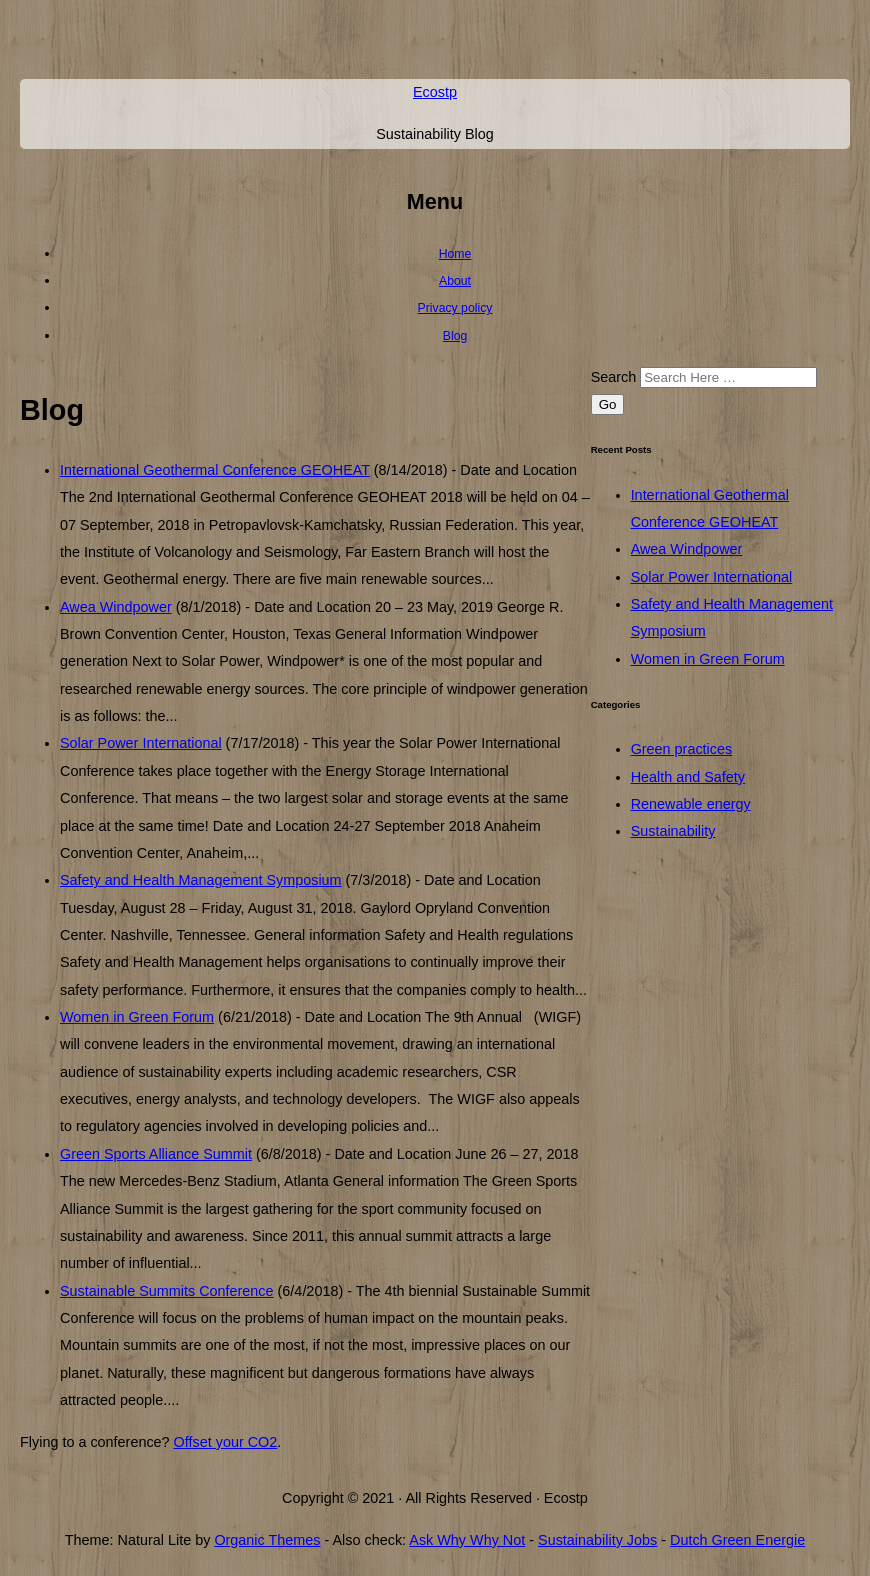  Describe the element at coordinates (137, 1017) in the screenshot. I see `Women in Green Forum` at that location.